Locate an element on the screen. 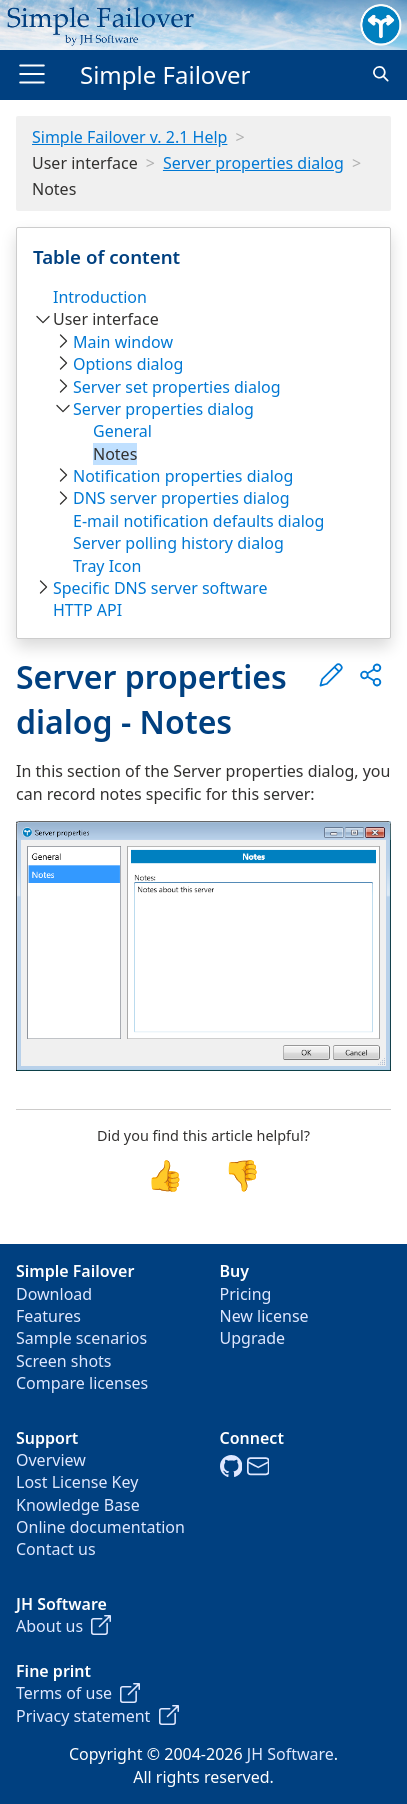 The image size is (407, 1804). Knowledge Base is located at coordinates (78, 1505).